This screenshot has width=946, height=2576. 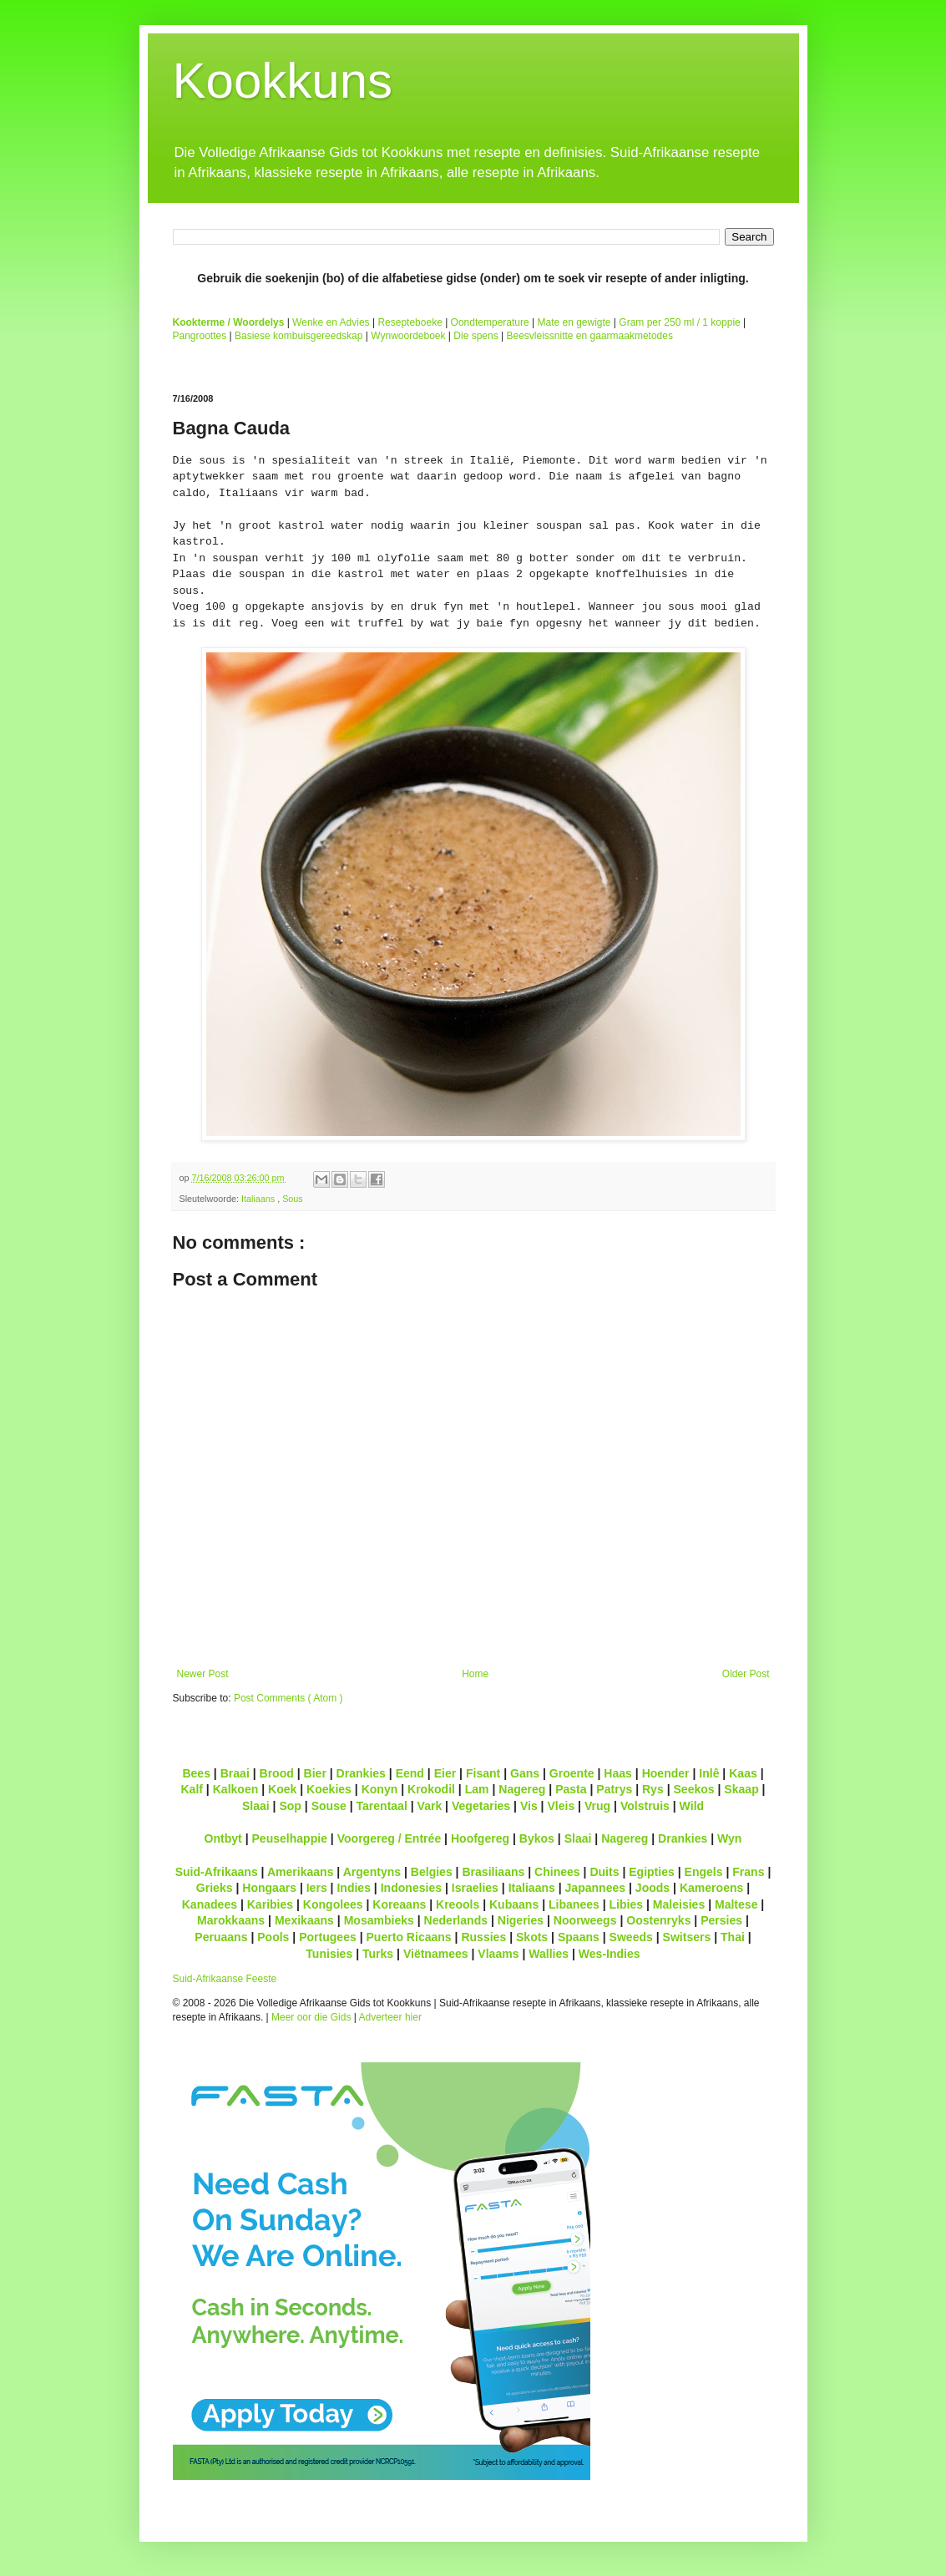 I want to click on Brasiliaans, so click(x=493, y=1872).